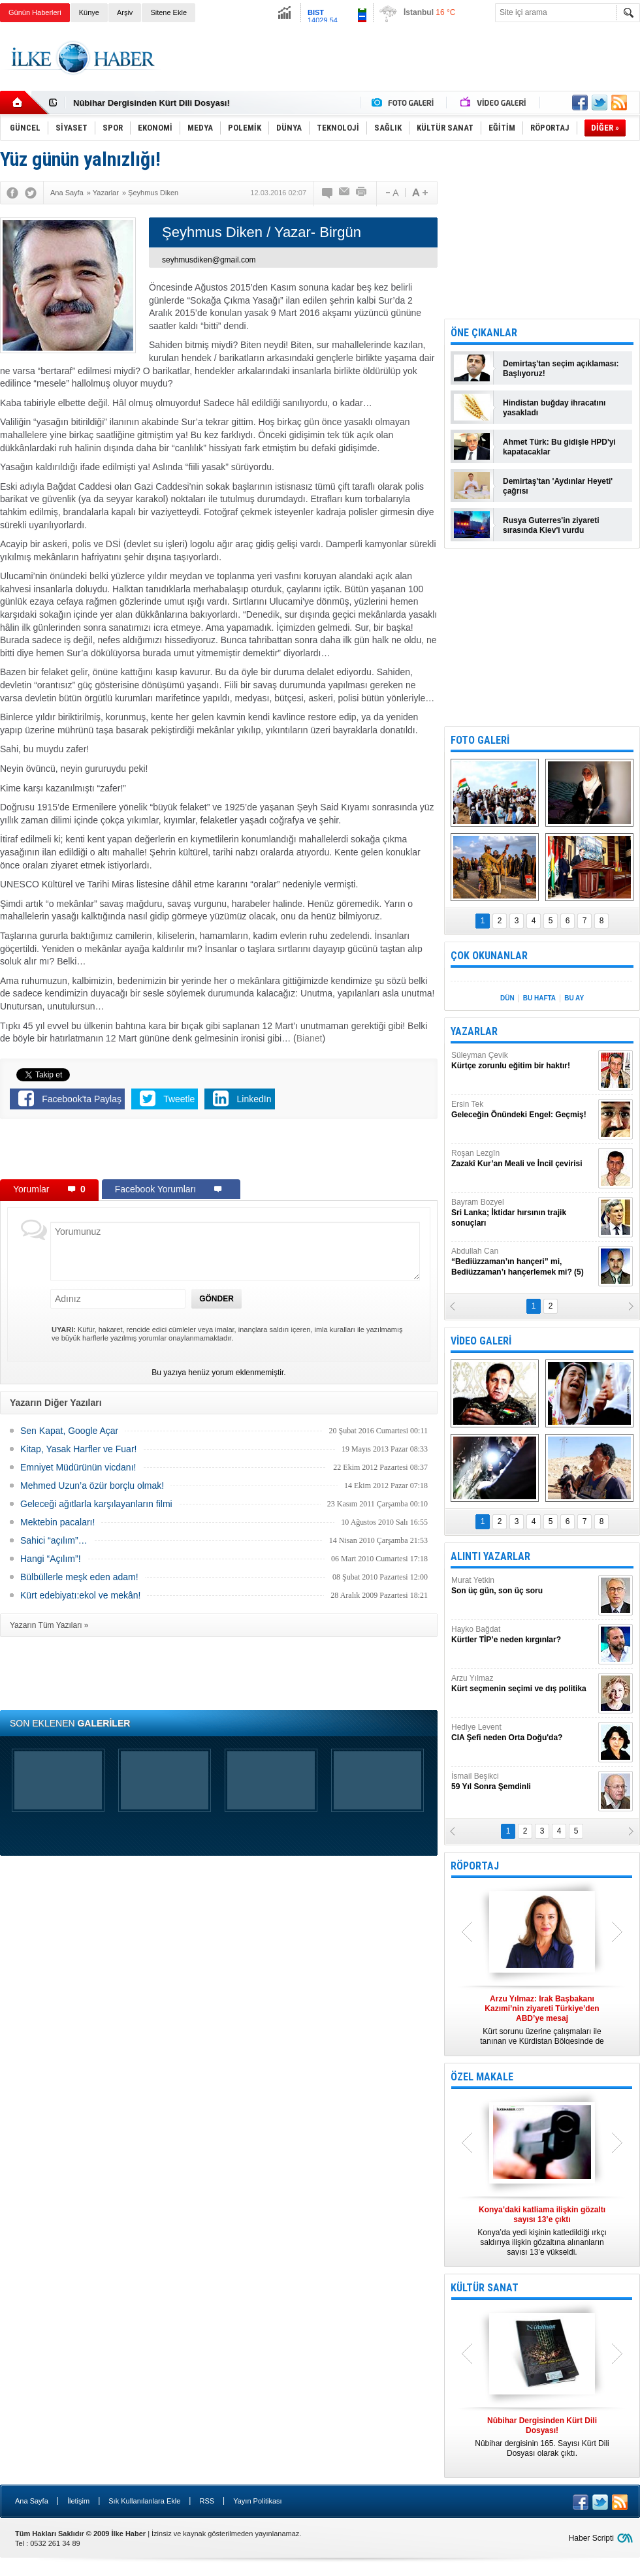 This screenshot has width=640, height=2576. I want to click on Ahmet Türk: Bu gidişle HPD'yi kapatacaklar, so click(559, 446).